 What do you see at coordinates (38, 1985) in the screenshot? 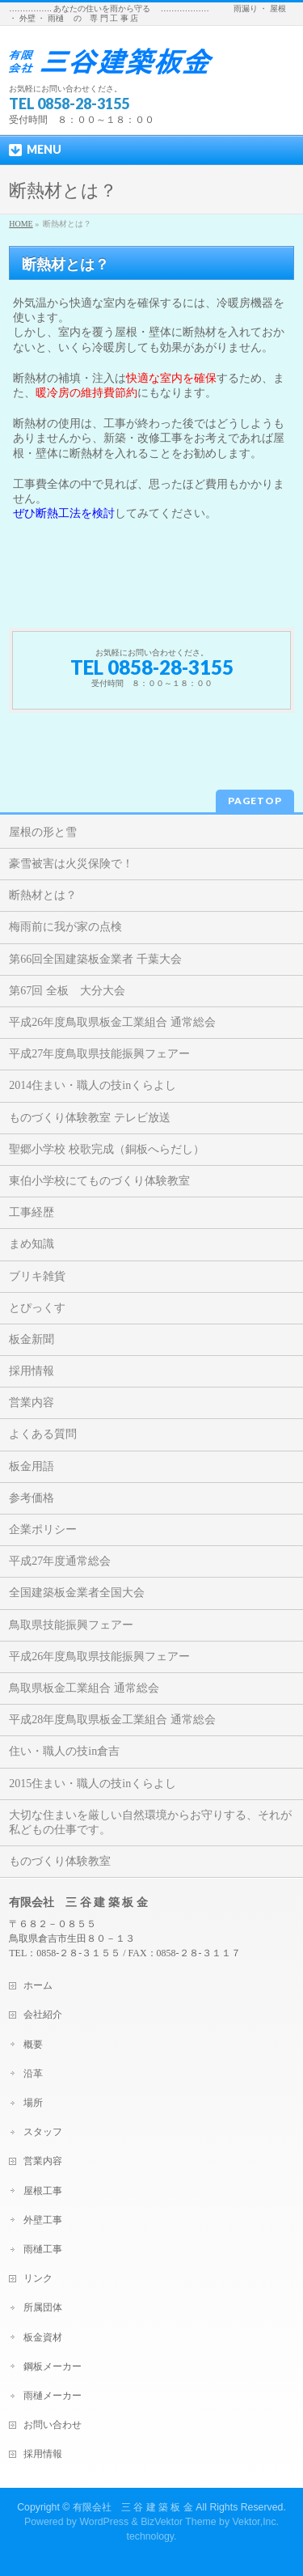
I see `ホーム` at bounding box center [38, 1985].